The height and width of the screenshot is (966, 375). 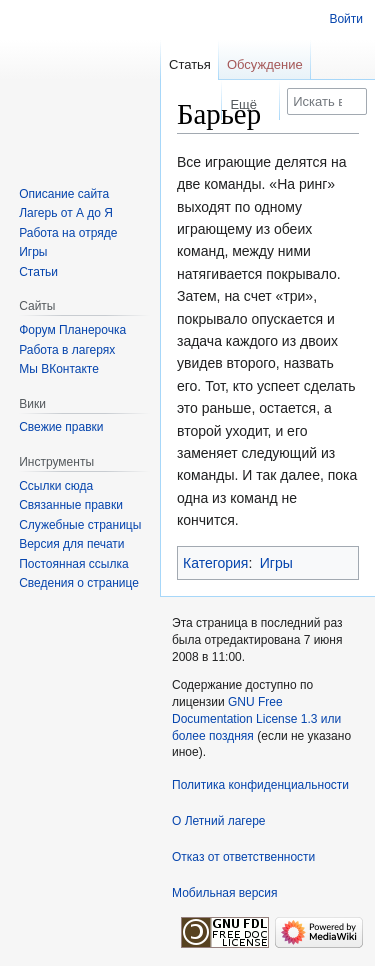 What do you see at coordinates (346, 19) in the screenshot?
I see `Войти` at bounding box center [346, 19].